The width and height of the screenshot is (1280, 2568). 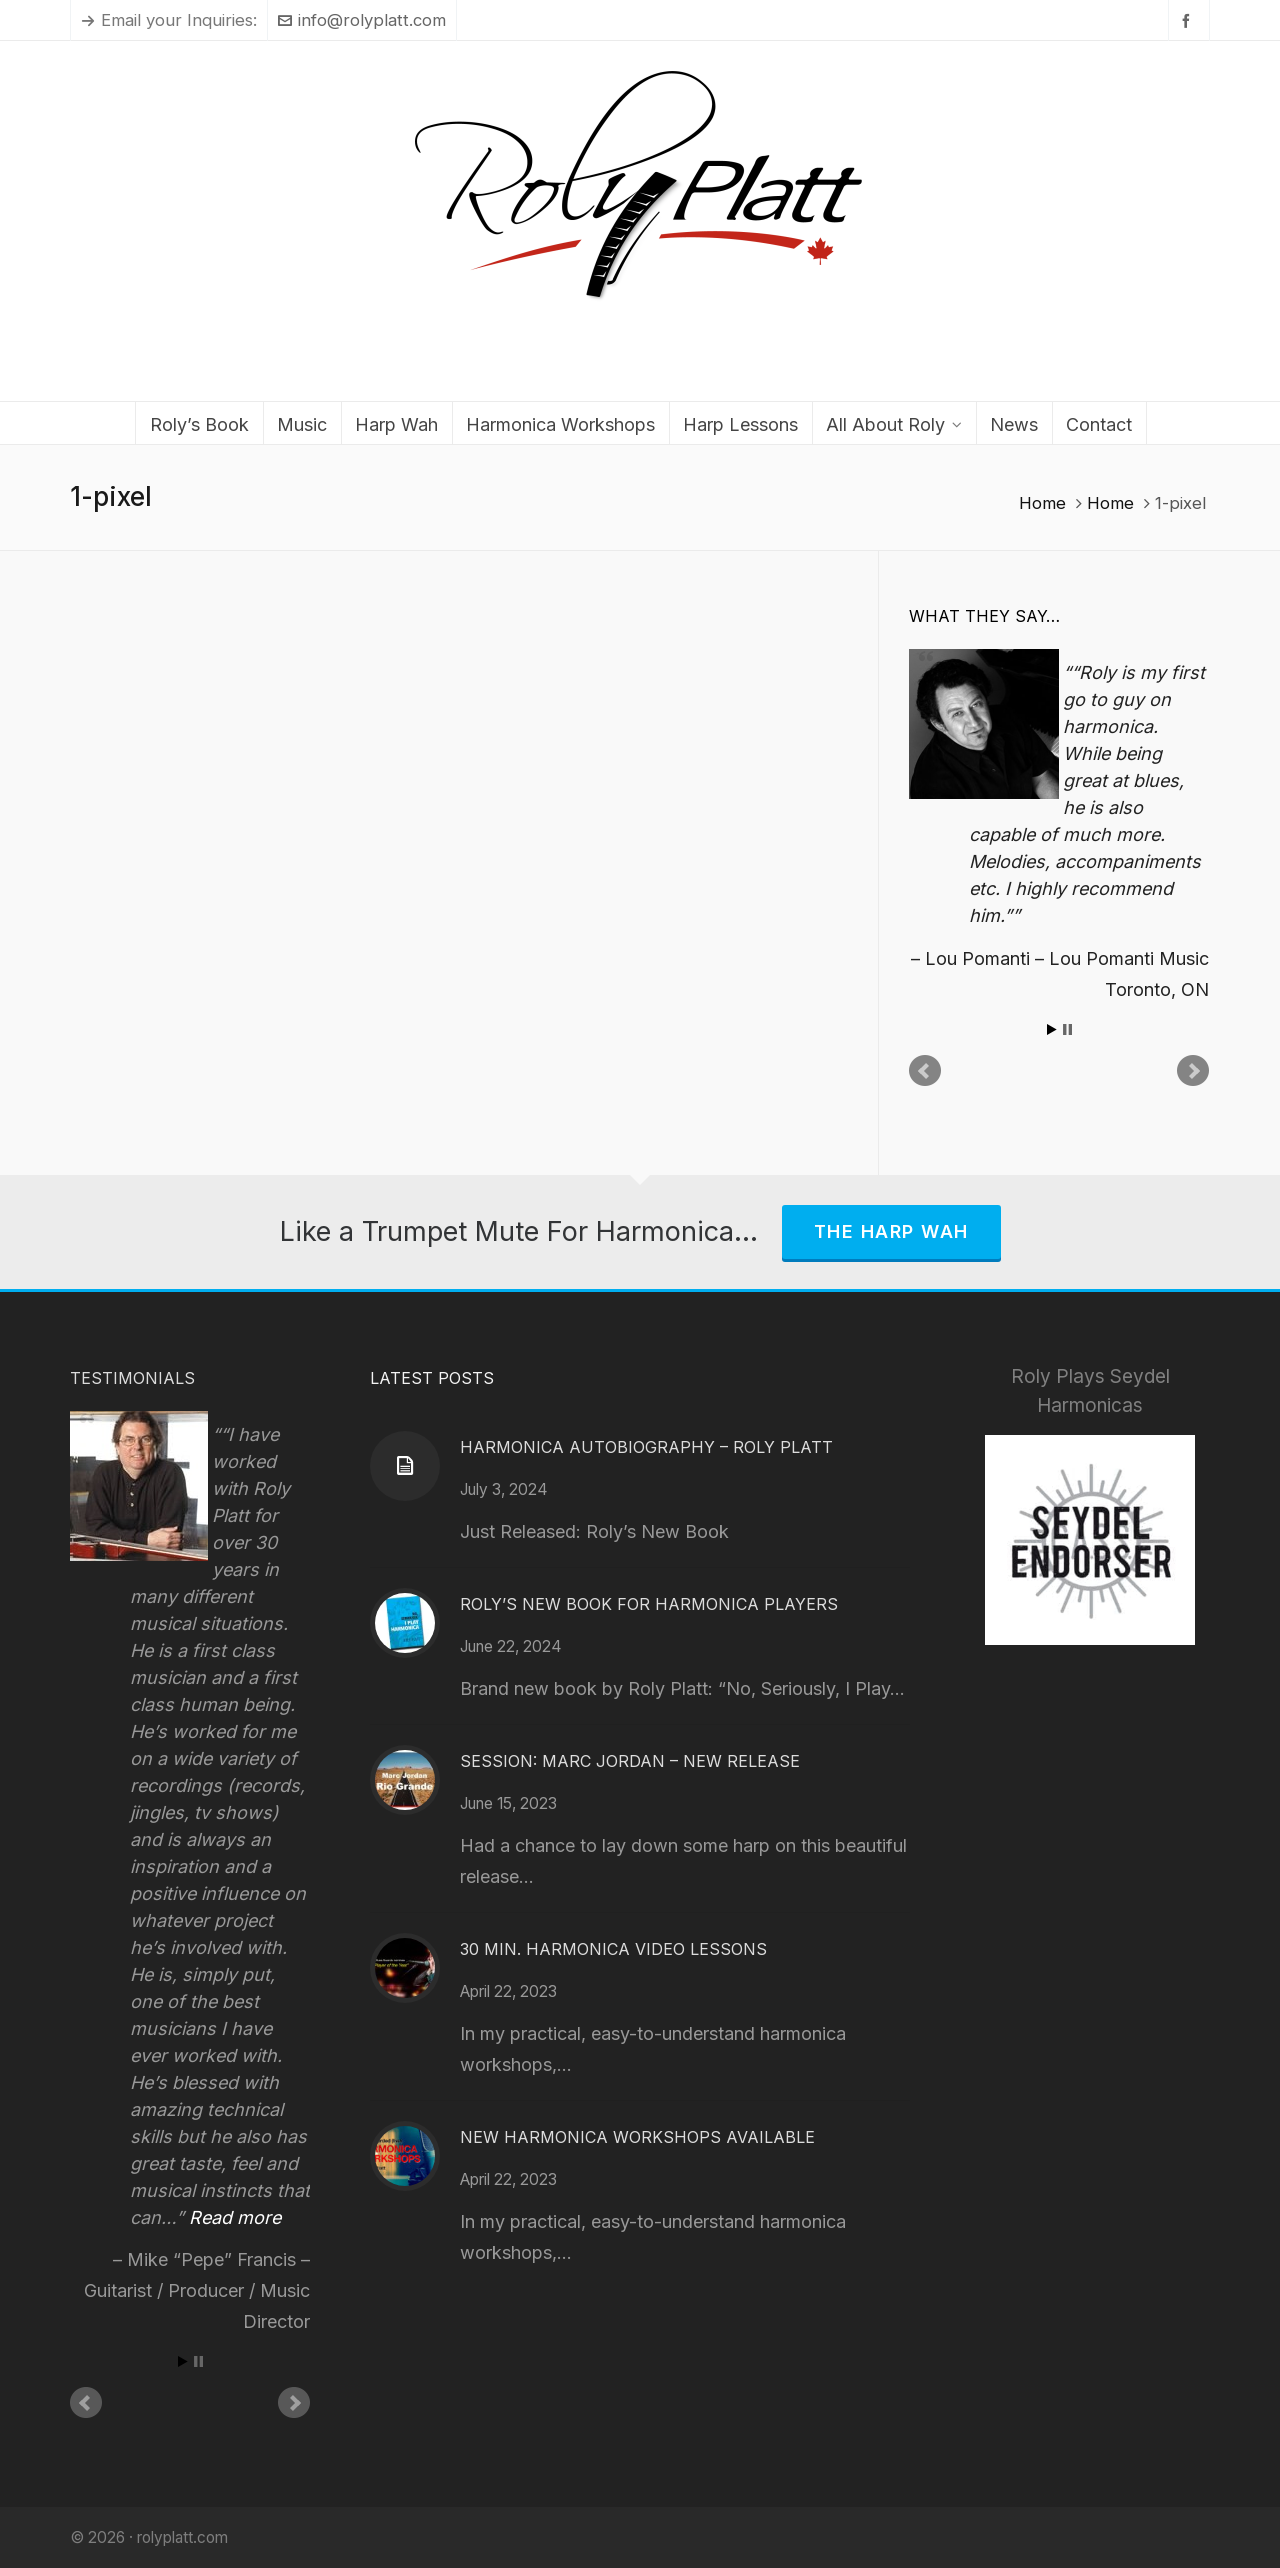 What do you see at coordinates (362, 20) in the screenshot?
I see `info@rolyplatt.com` at bounding box center [362, 20].